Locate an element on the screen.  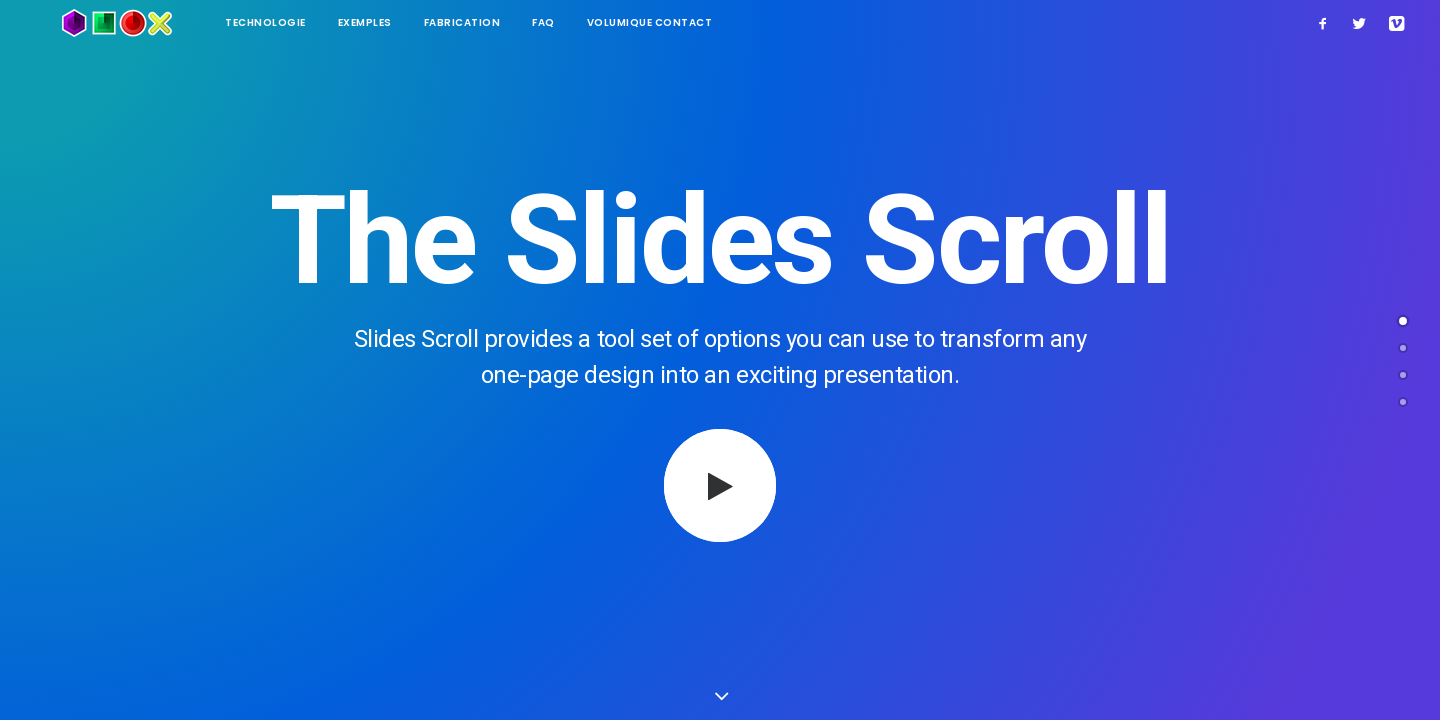
Fabrication is located at coordinates (410, 22).